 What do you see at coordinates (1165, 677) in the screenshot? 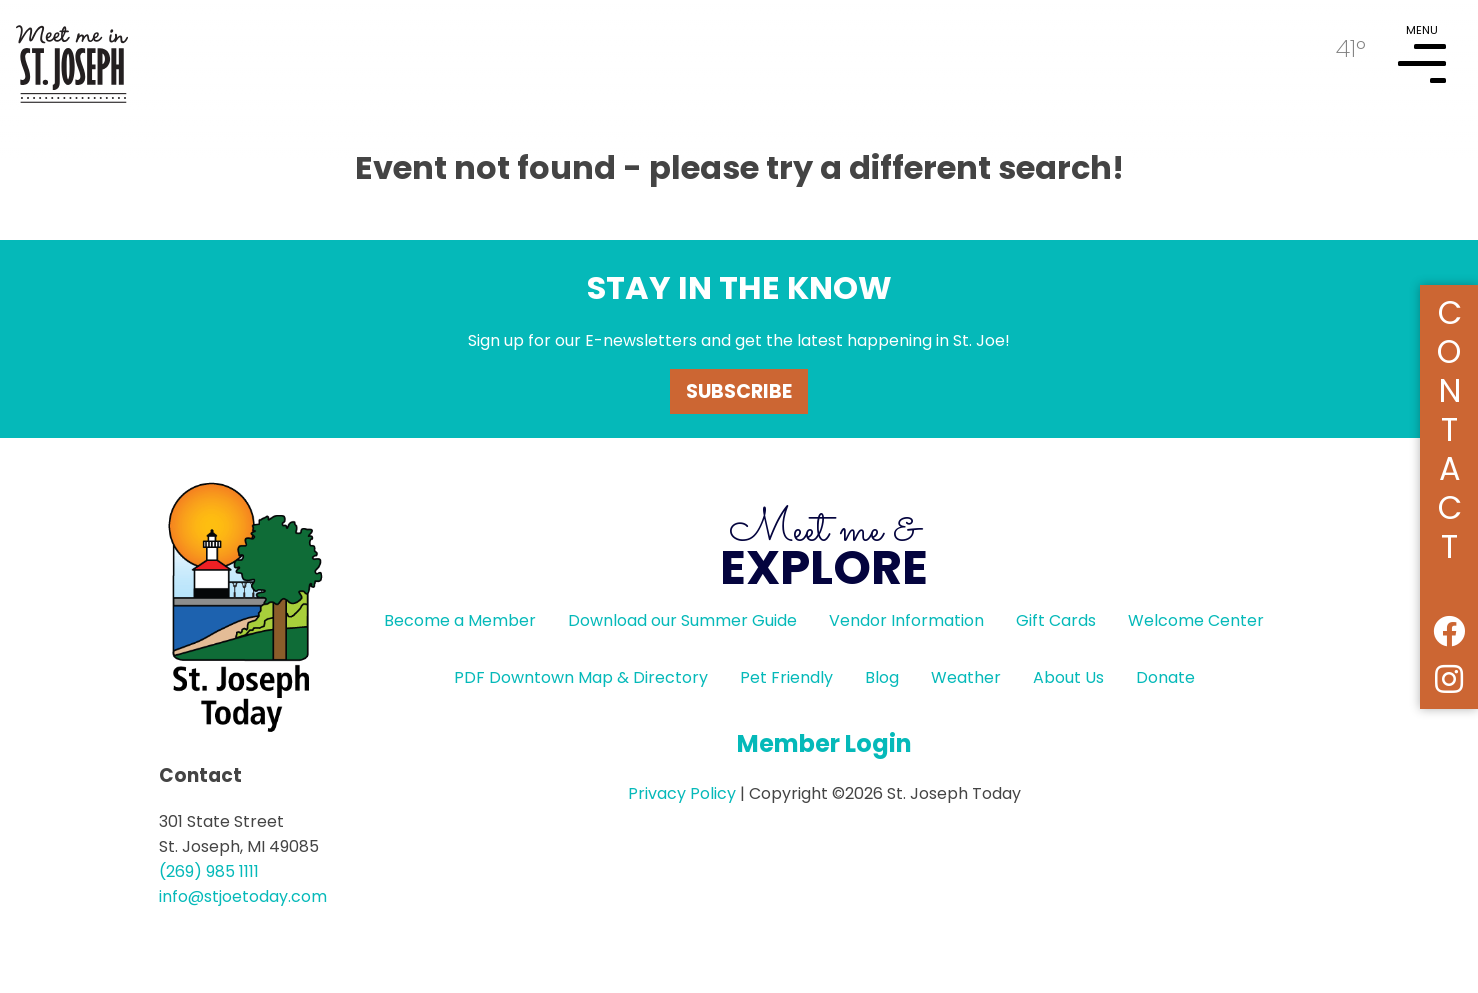
I see `Donate` at bounding box center [1165, 677].